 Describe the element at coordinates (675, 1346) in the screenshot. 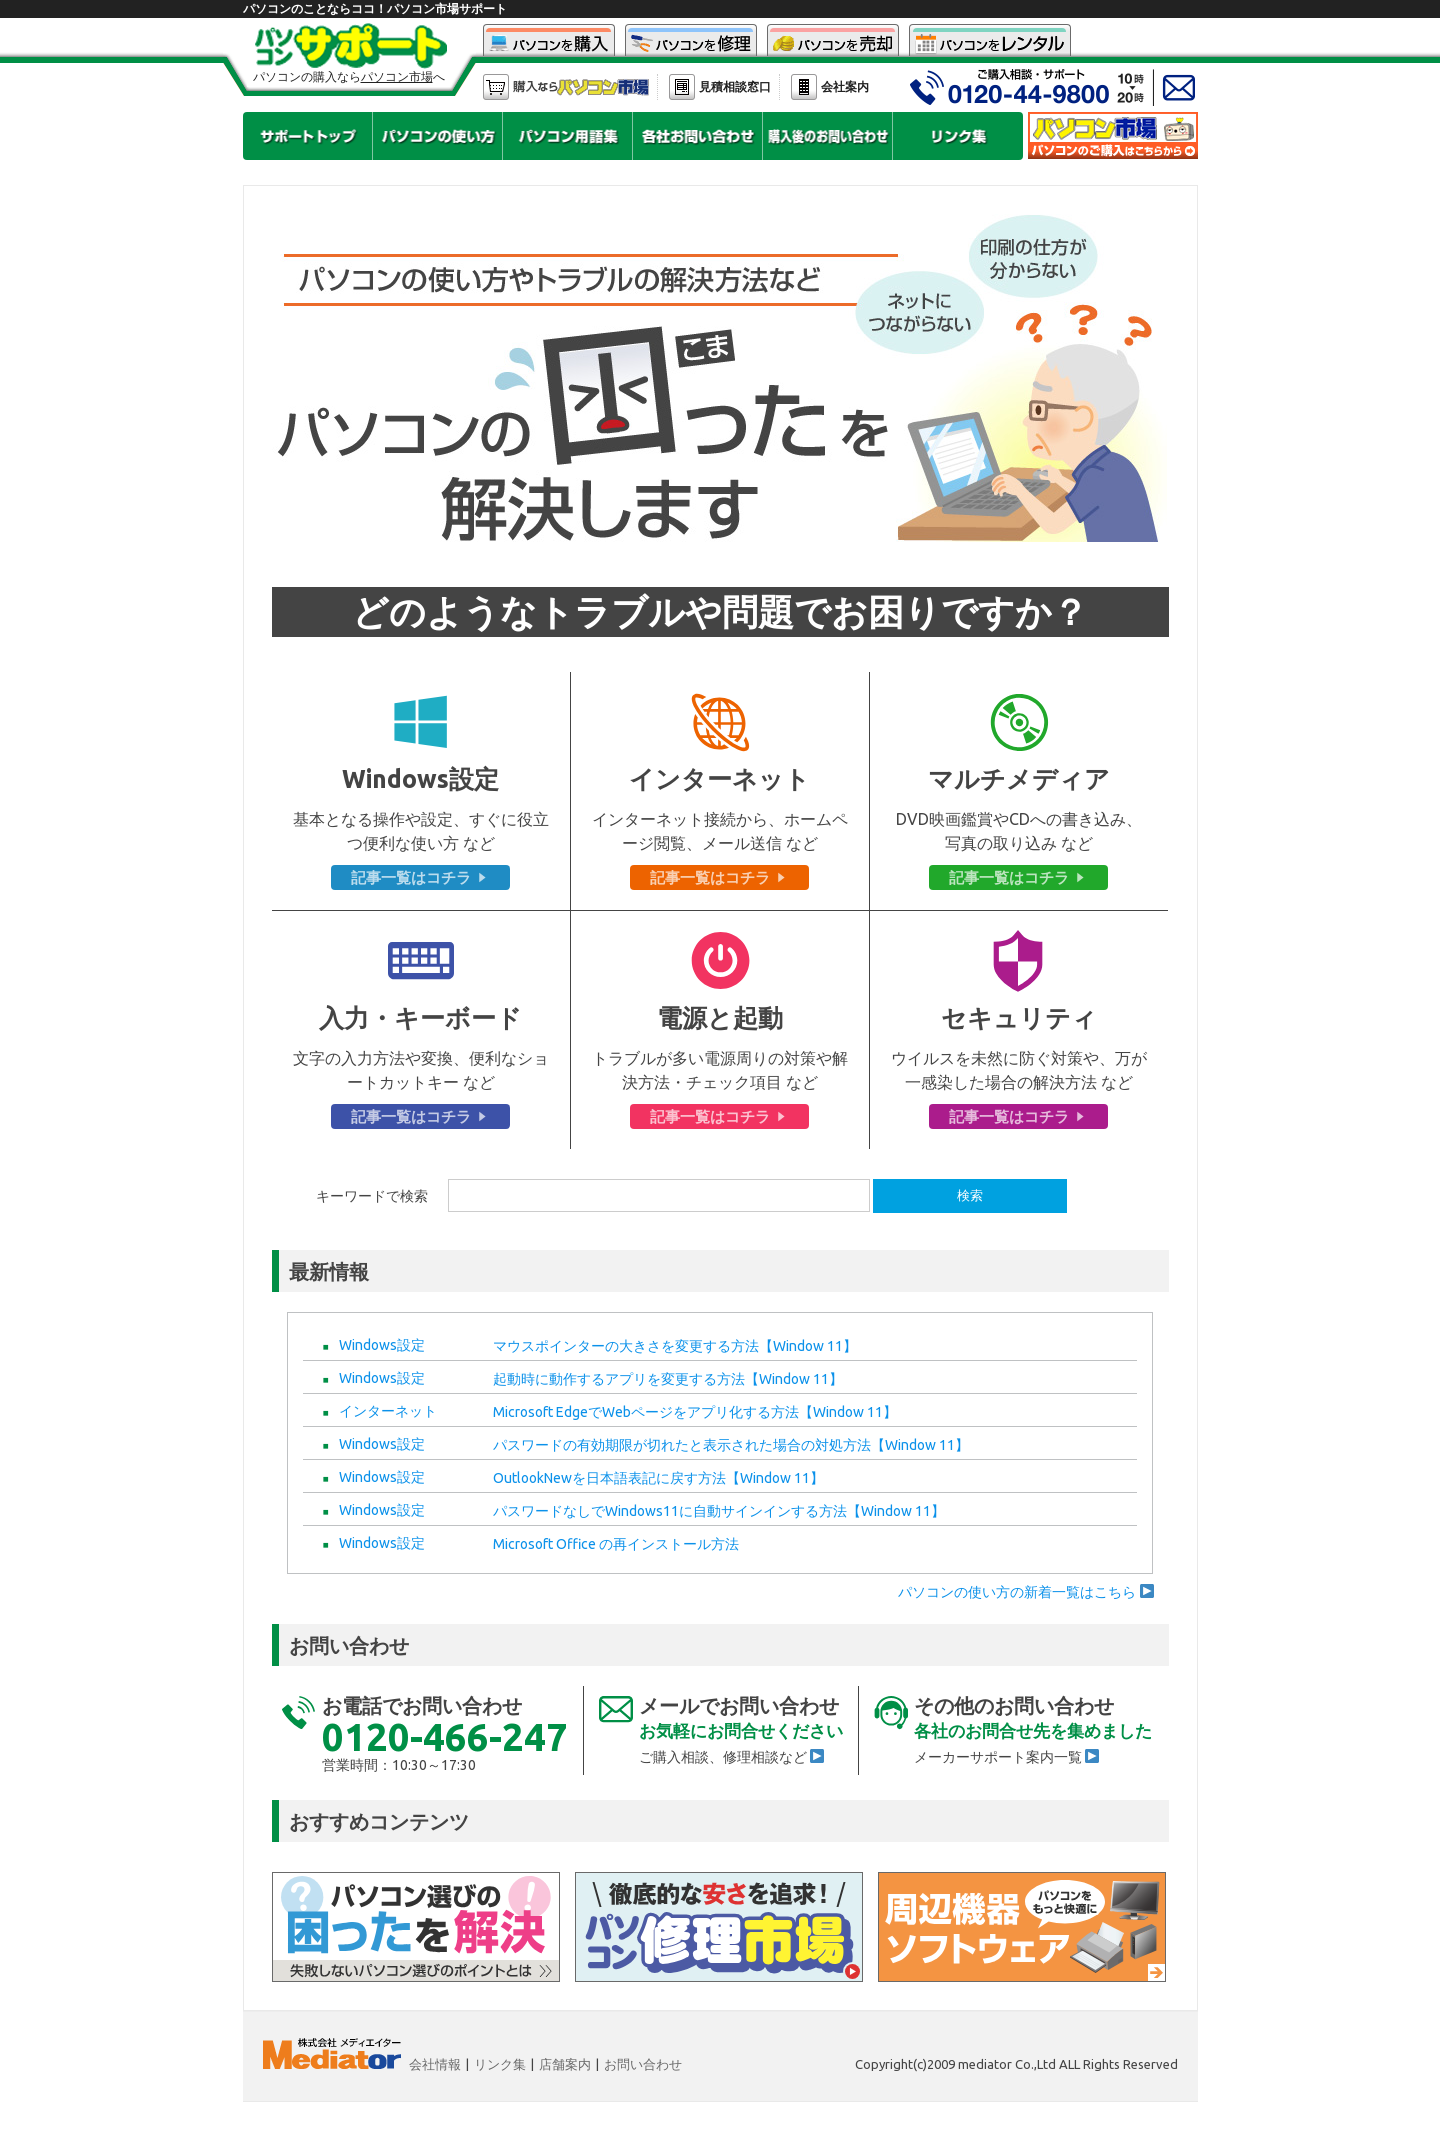

I see `マウスポインターの大きさを変更する方法【Window 11】` at that location.